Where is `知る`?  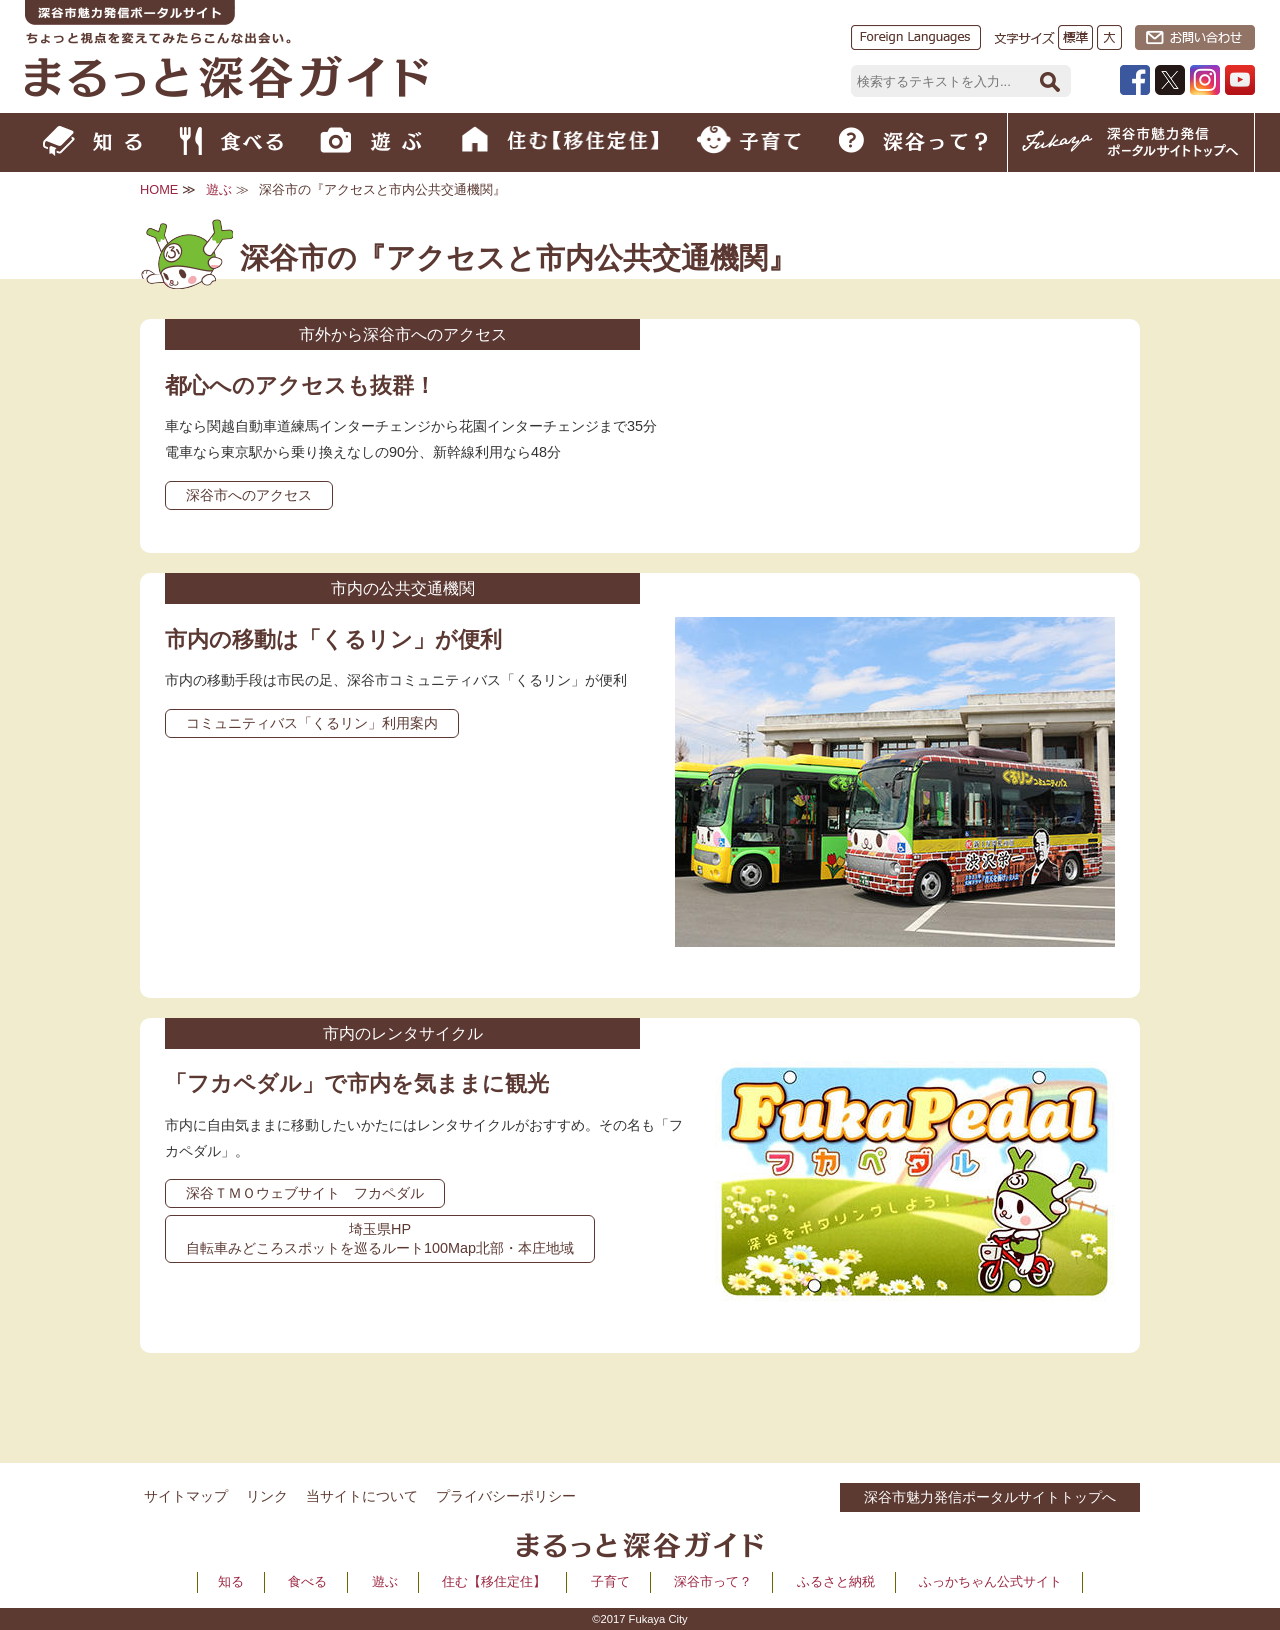
知る is located at coordinates (231, 1581).